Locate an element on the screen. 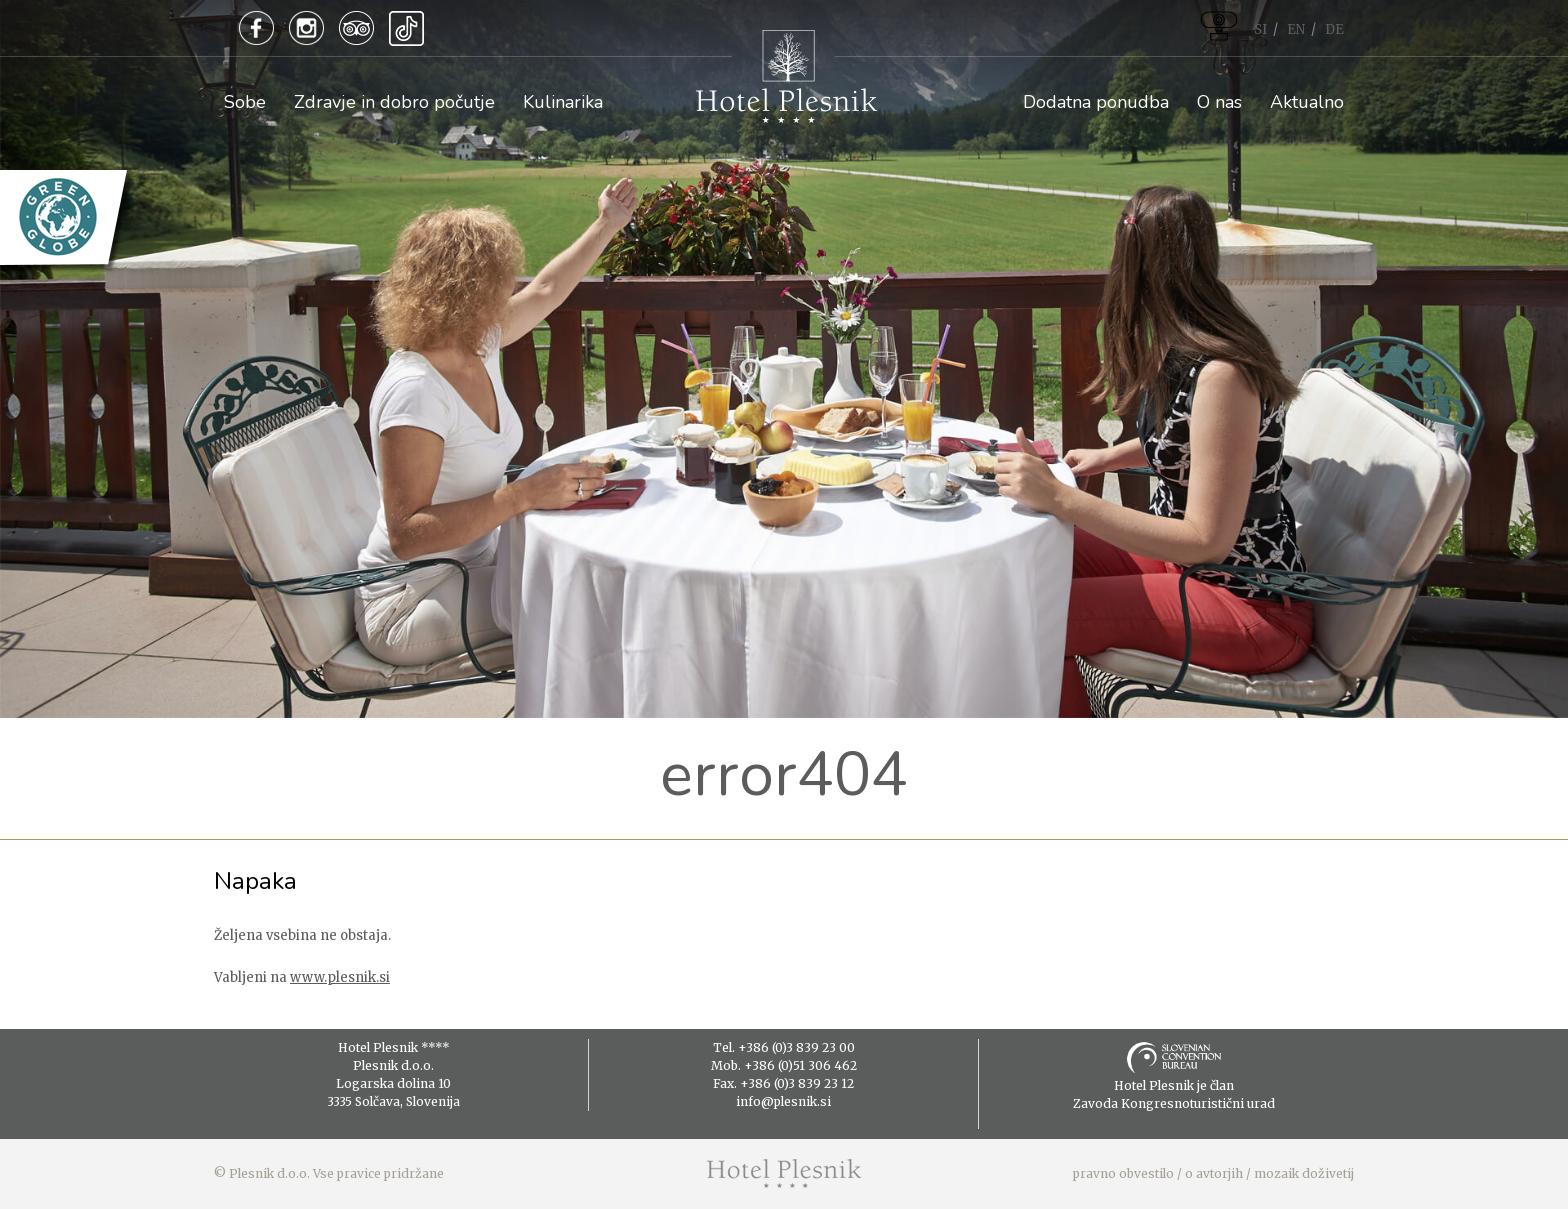 This screenshot has height=1209, width=1568. Dodatna ponudba is located at coordinates (1096, 102).